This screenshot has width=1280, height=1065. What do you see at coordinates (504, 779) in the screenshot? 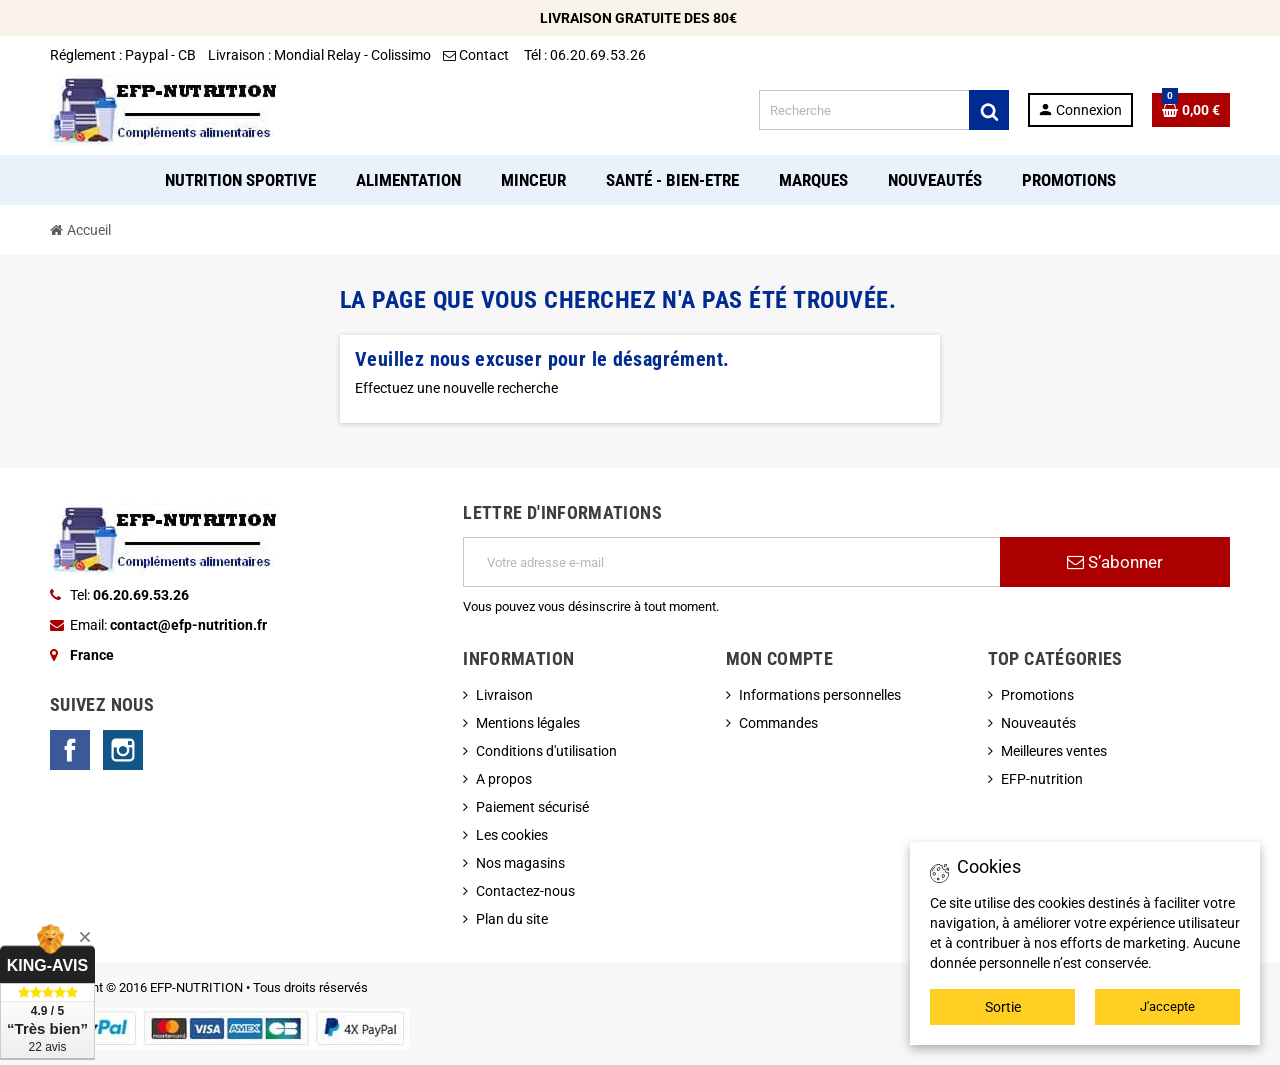
I see `A propos` at bounding box center [504, 779].